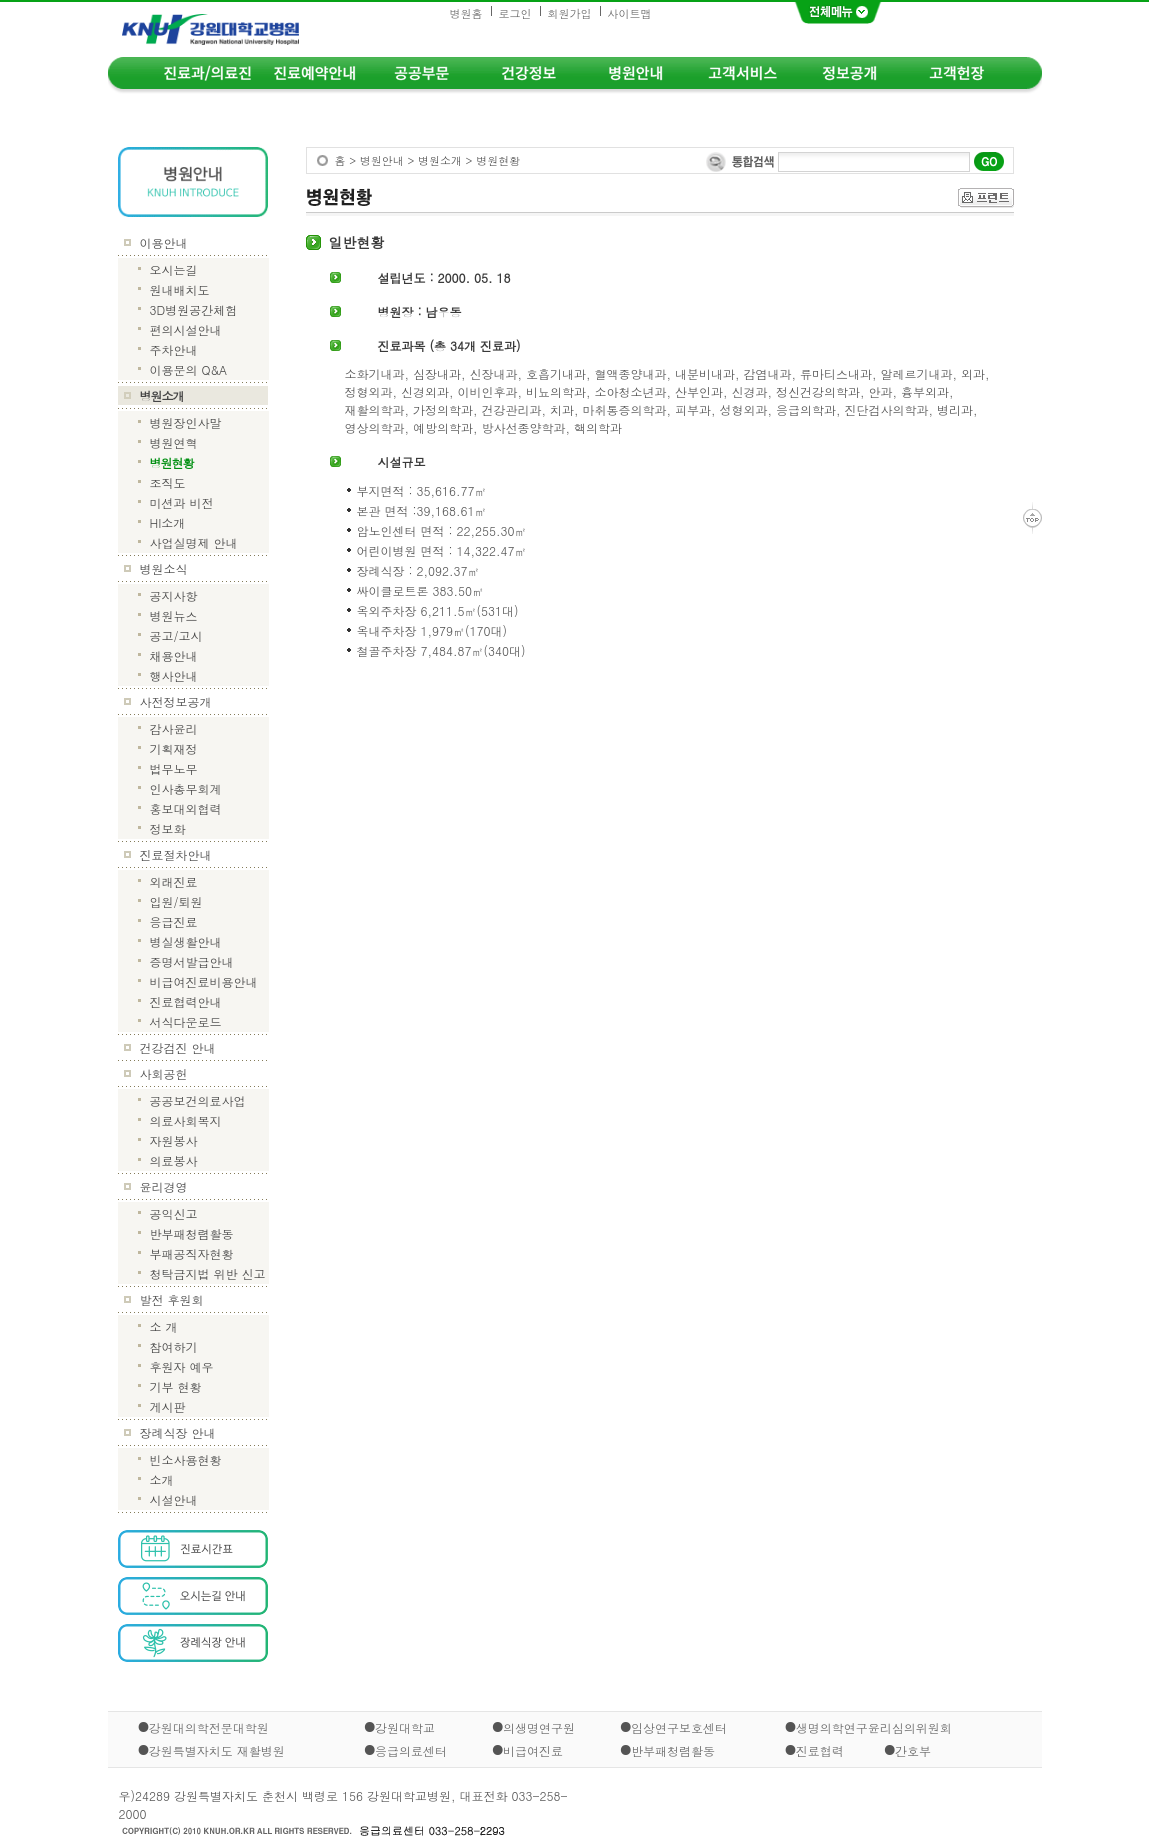 This screenshot has height=1839, width=1149. What do you see at coordinates (168, 828) in the screenshot?
I see `정보화` at bounding box center [168, 828].